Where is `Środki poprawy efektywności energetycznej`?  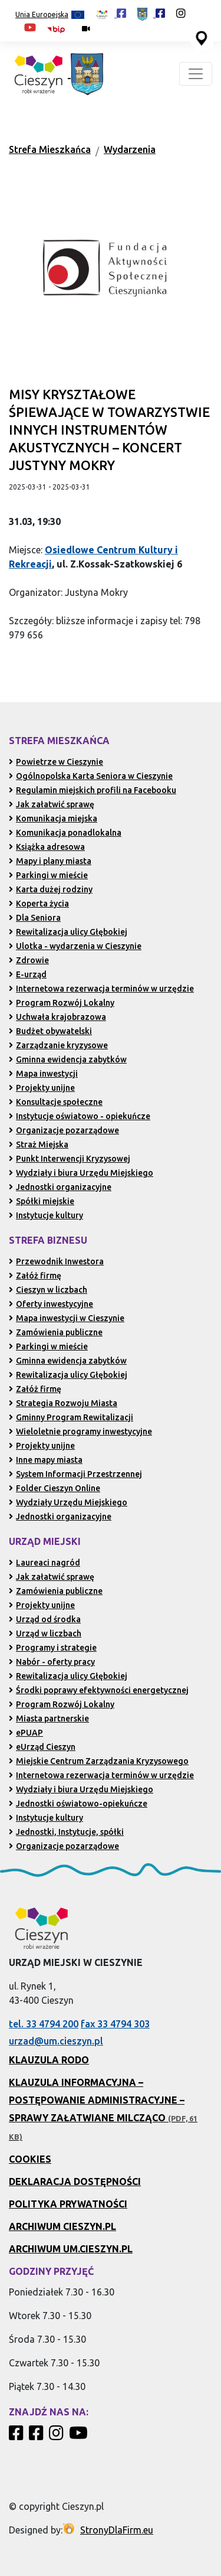
Środki poprawy efektywności energetycznej is located at coordinates (99, 1690).